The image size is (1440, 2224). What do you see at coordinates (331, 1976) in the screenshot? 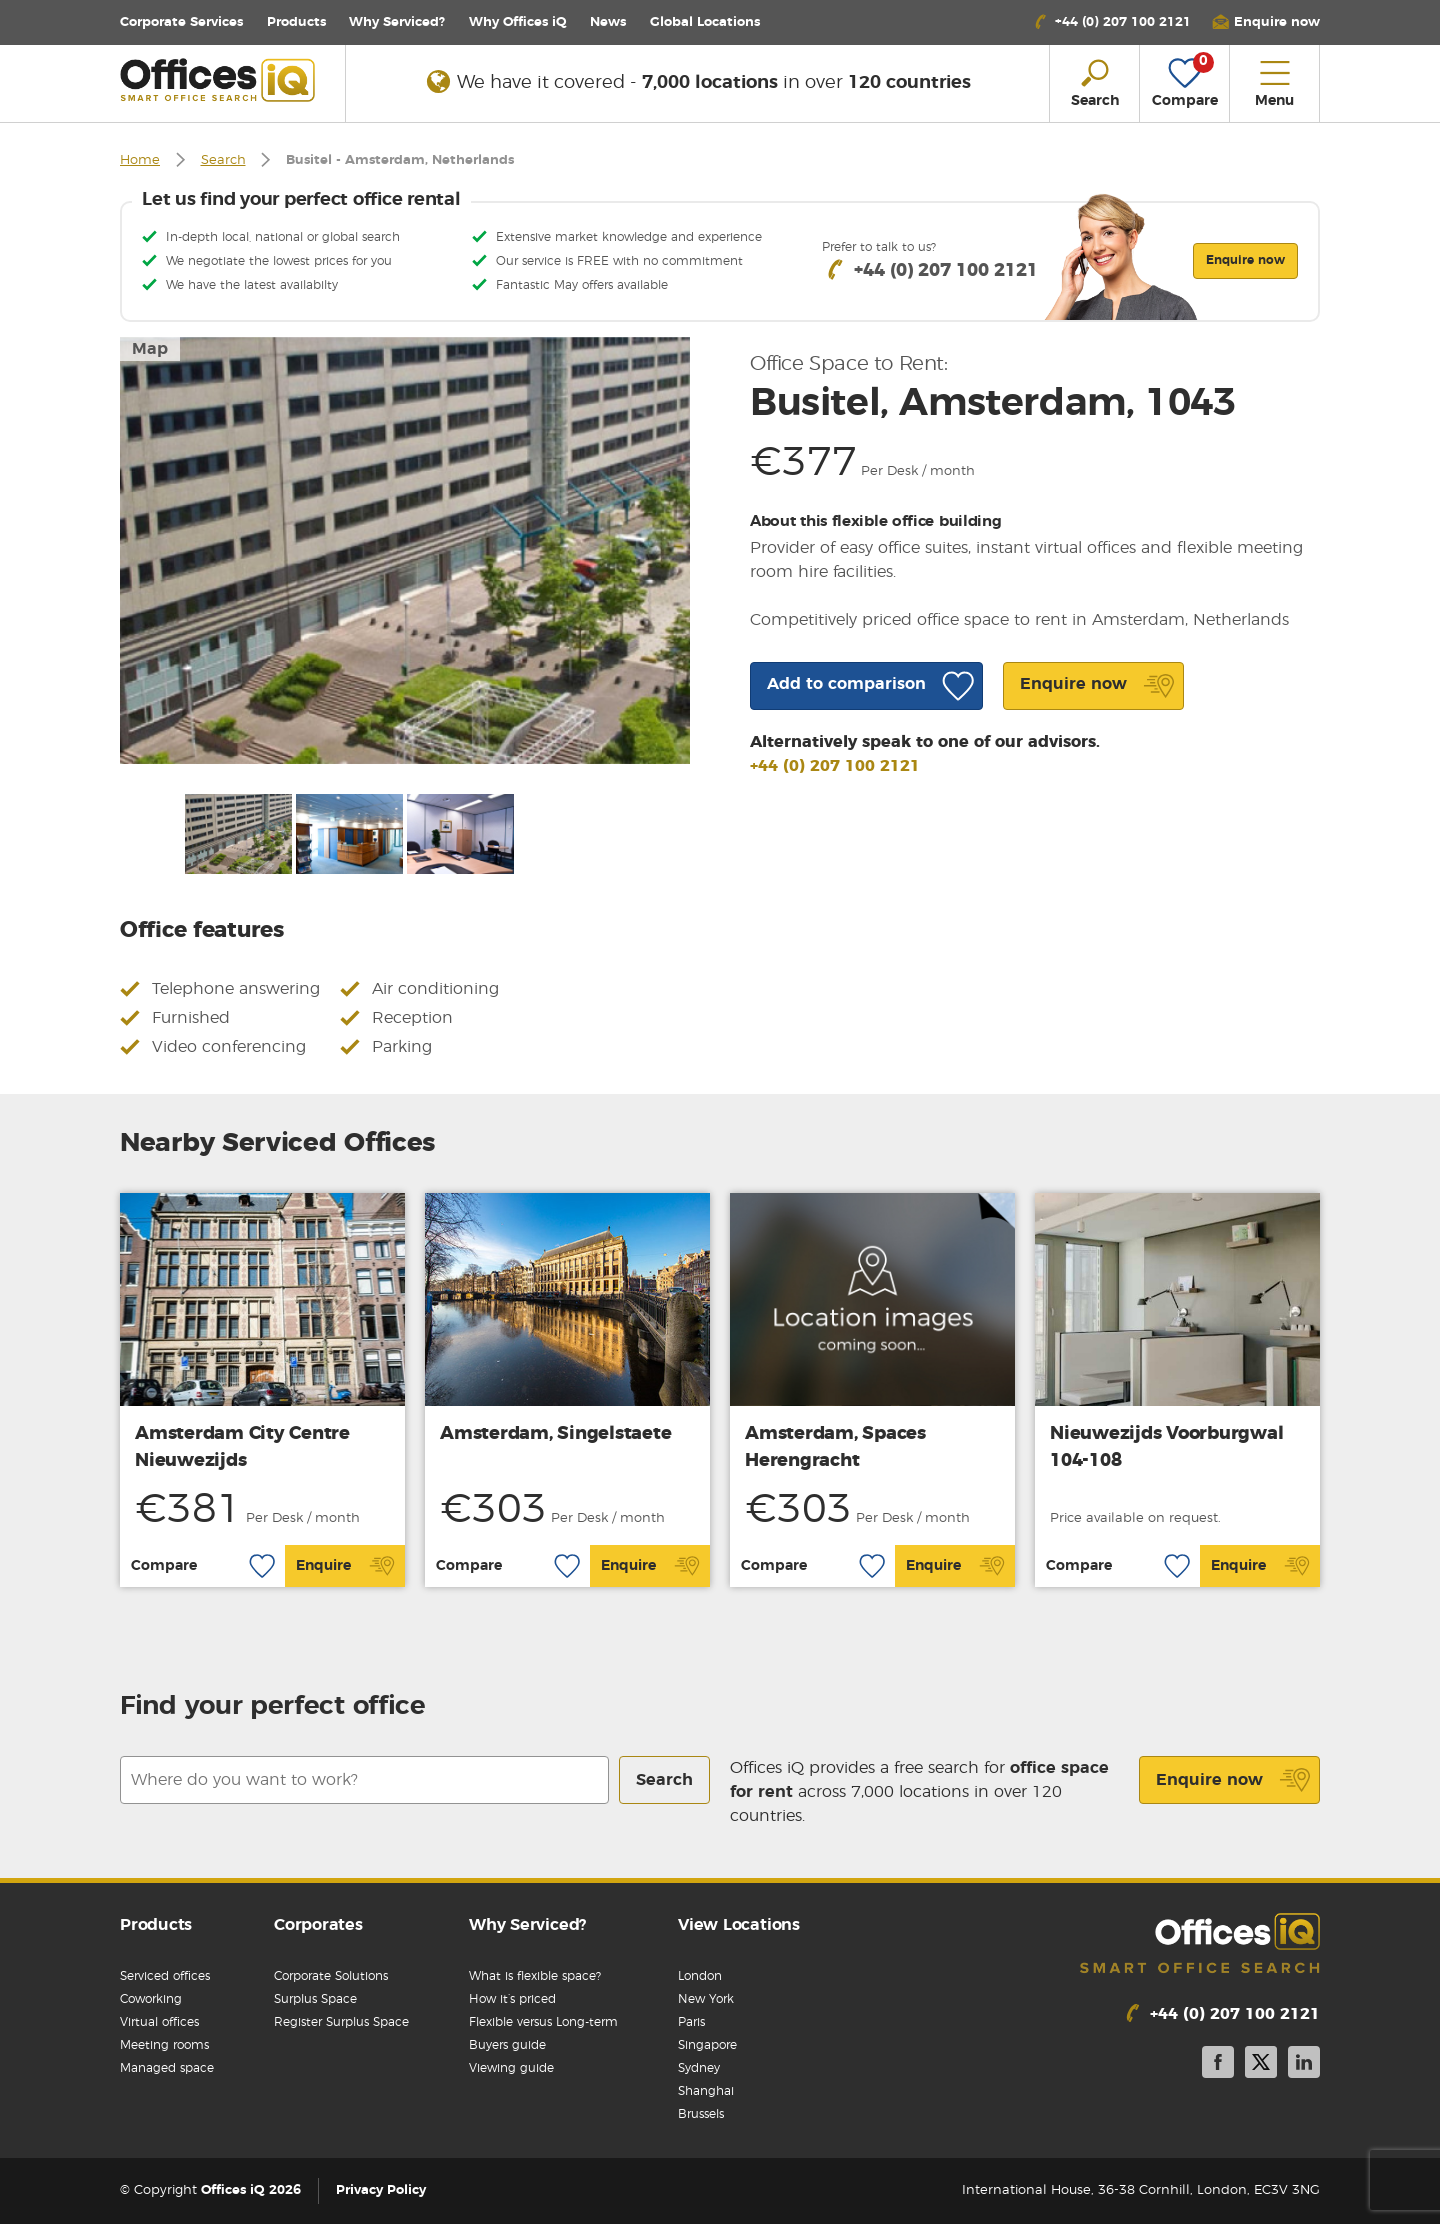
I see `Corporate Solutions` at bounding box center [331, 1976].